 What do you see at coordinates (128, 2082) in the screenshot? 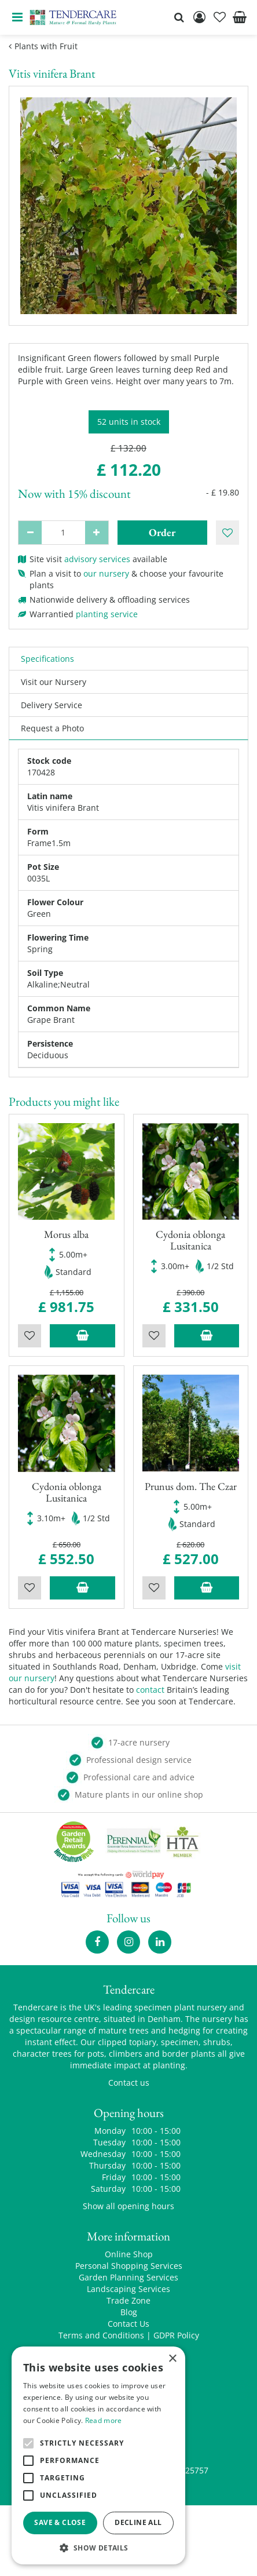
I see `Contact us` at bounding box center [128, 2082].